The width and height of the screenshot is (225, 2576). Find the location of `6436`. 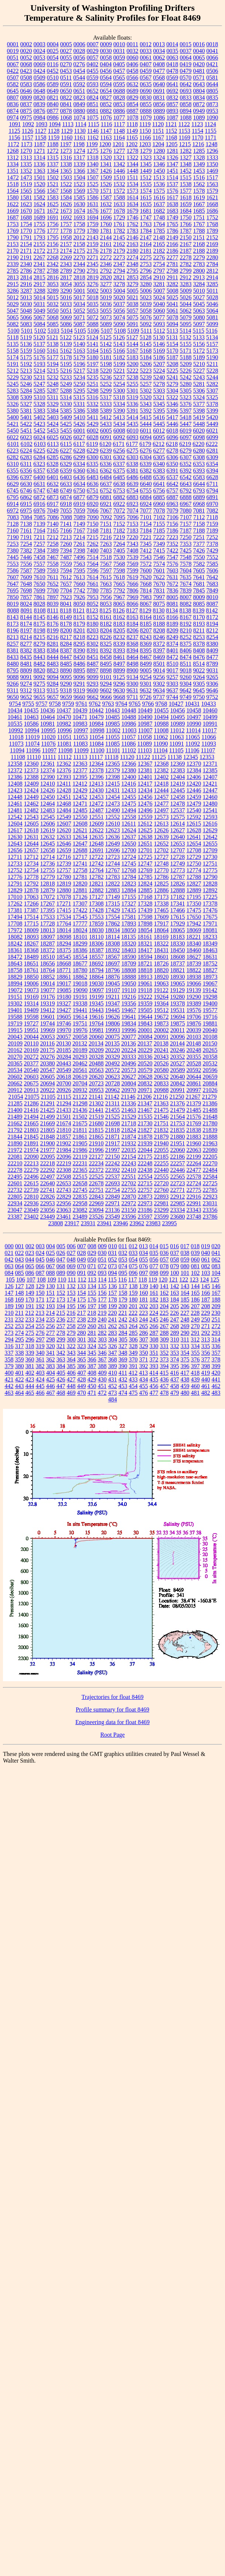

6436 is located at coordinates (79, 477).